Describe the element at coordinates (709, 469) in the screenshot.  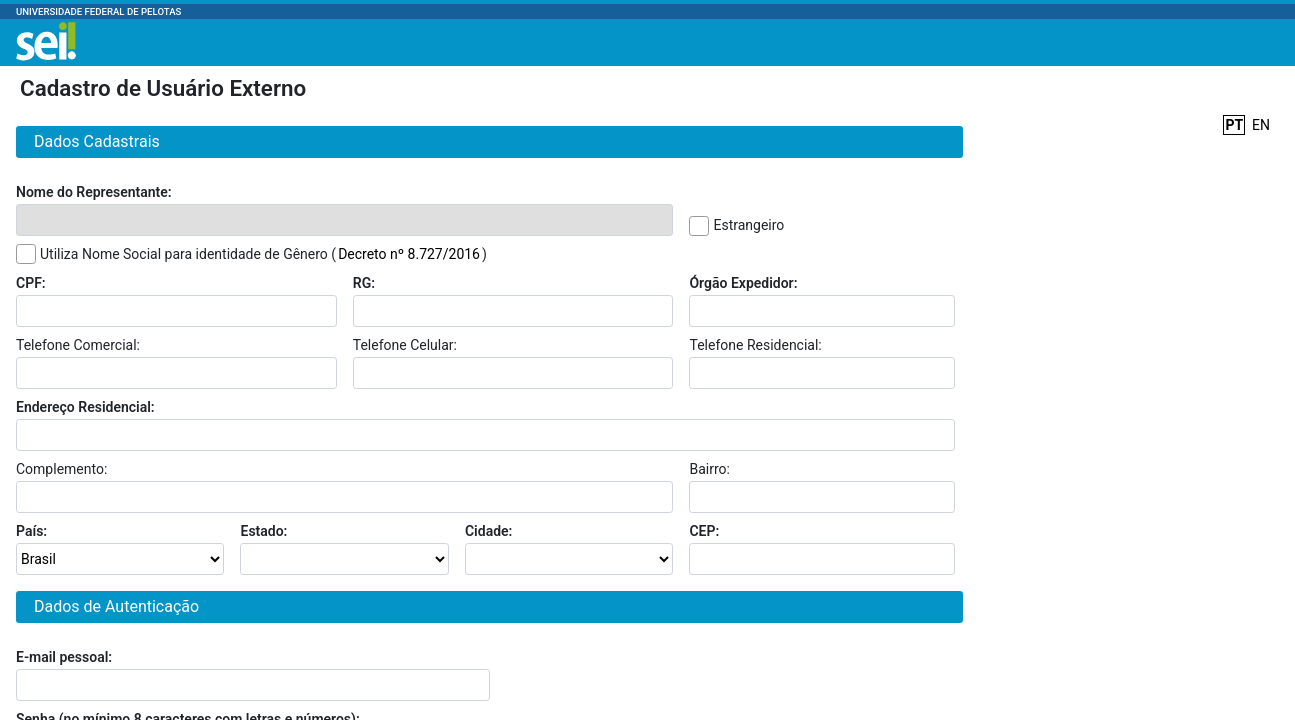
I see `Bairro:` at that location.